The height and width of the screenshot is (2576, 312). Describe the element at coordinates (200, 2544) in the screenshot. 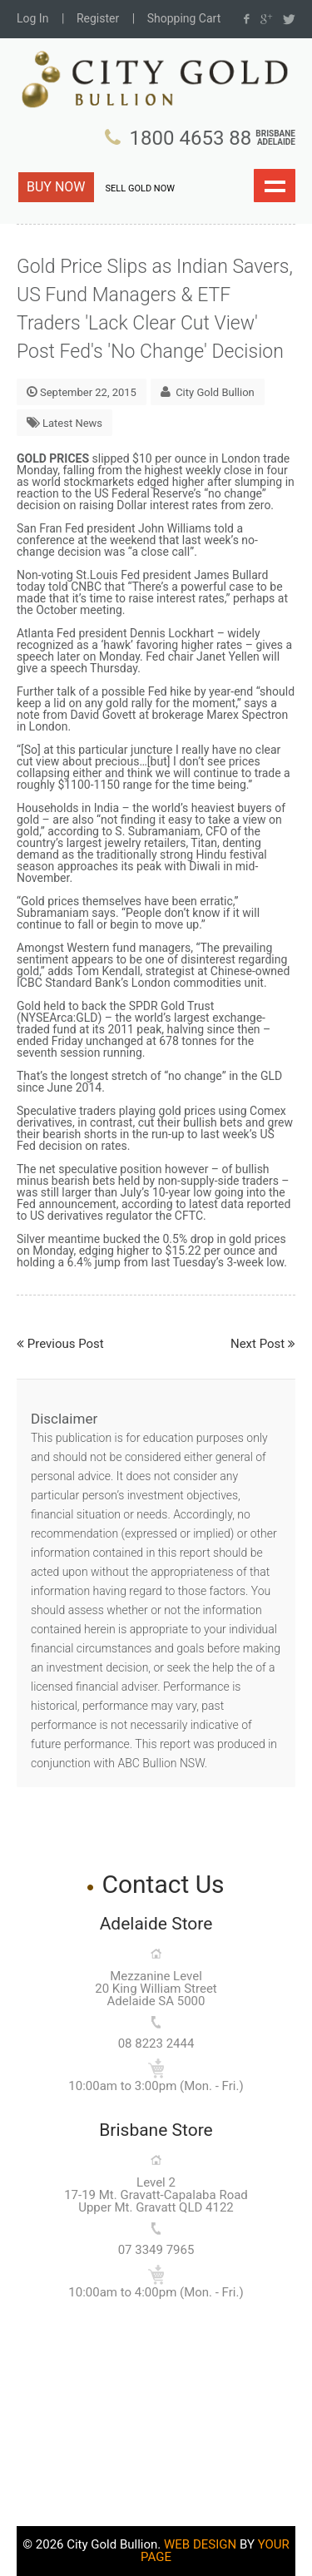

I see `WEB DESIGN` at that location.